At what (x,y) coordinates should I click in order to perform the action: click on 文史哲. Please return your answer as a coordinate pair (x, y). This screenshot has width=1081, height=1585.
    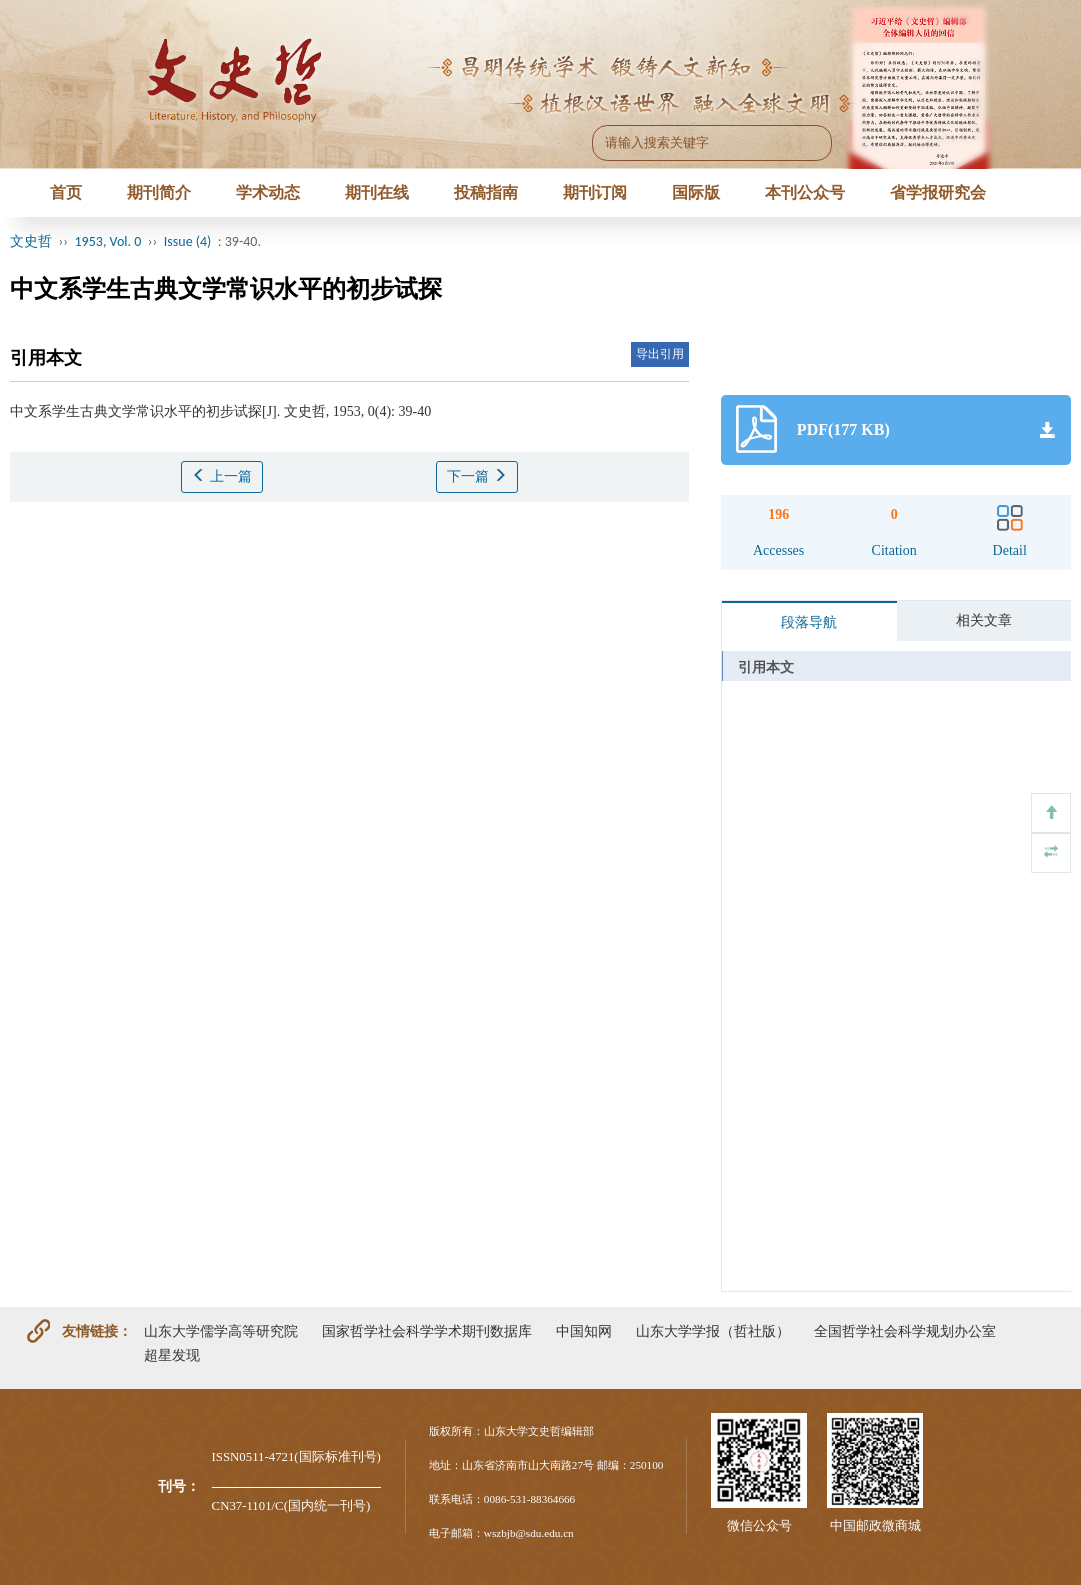
    Looking at the image, I should click on (31, 241).